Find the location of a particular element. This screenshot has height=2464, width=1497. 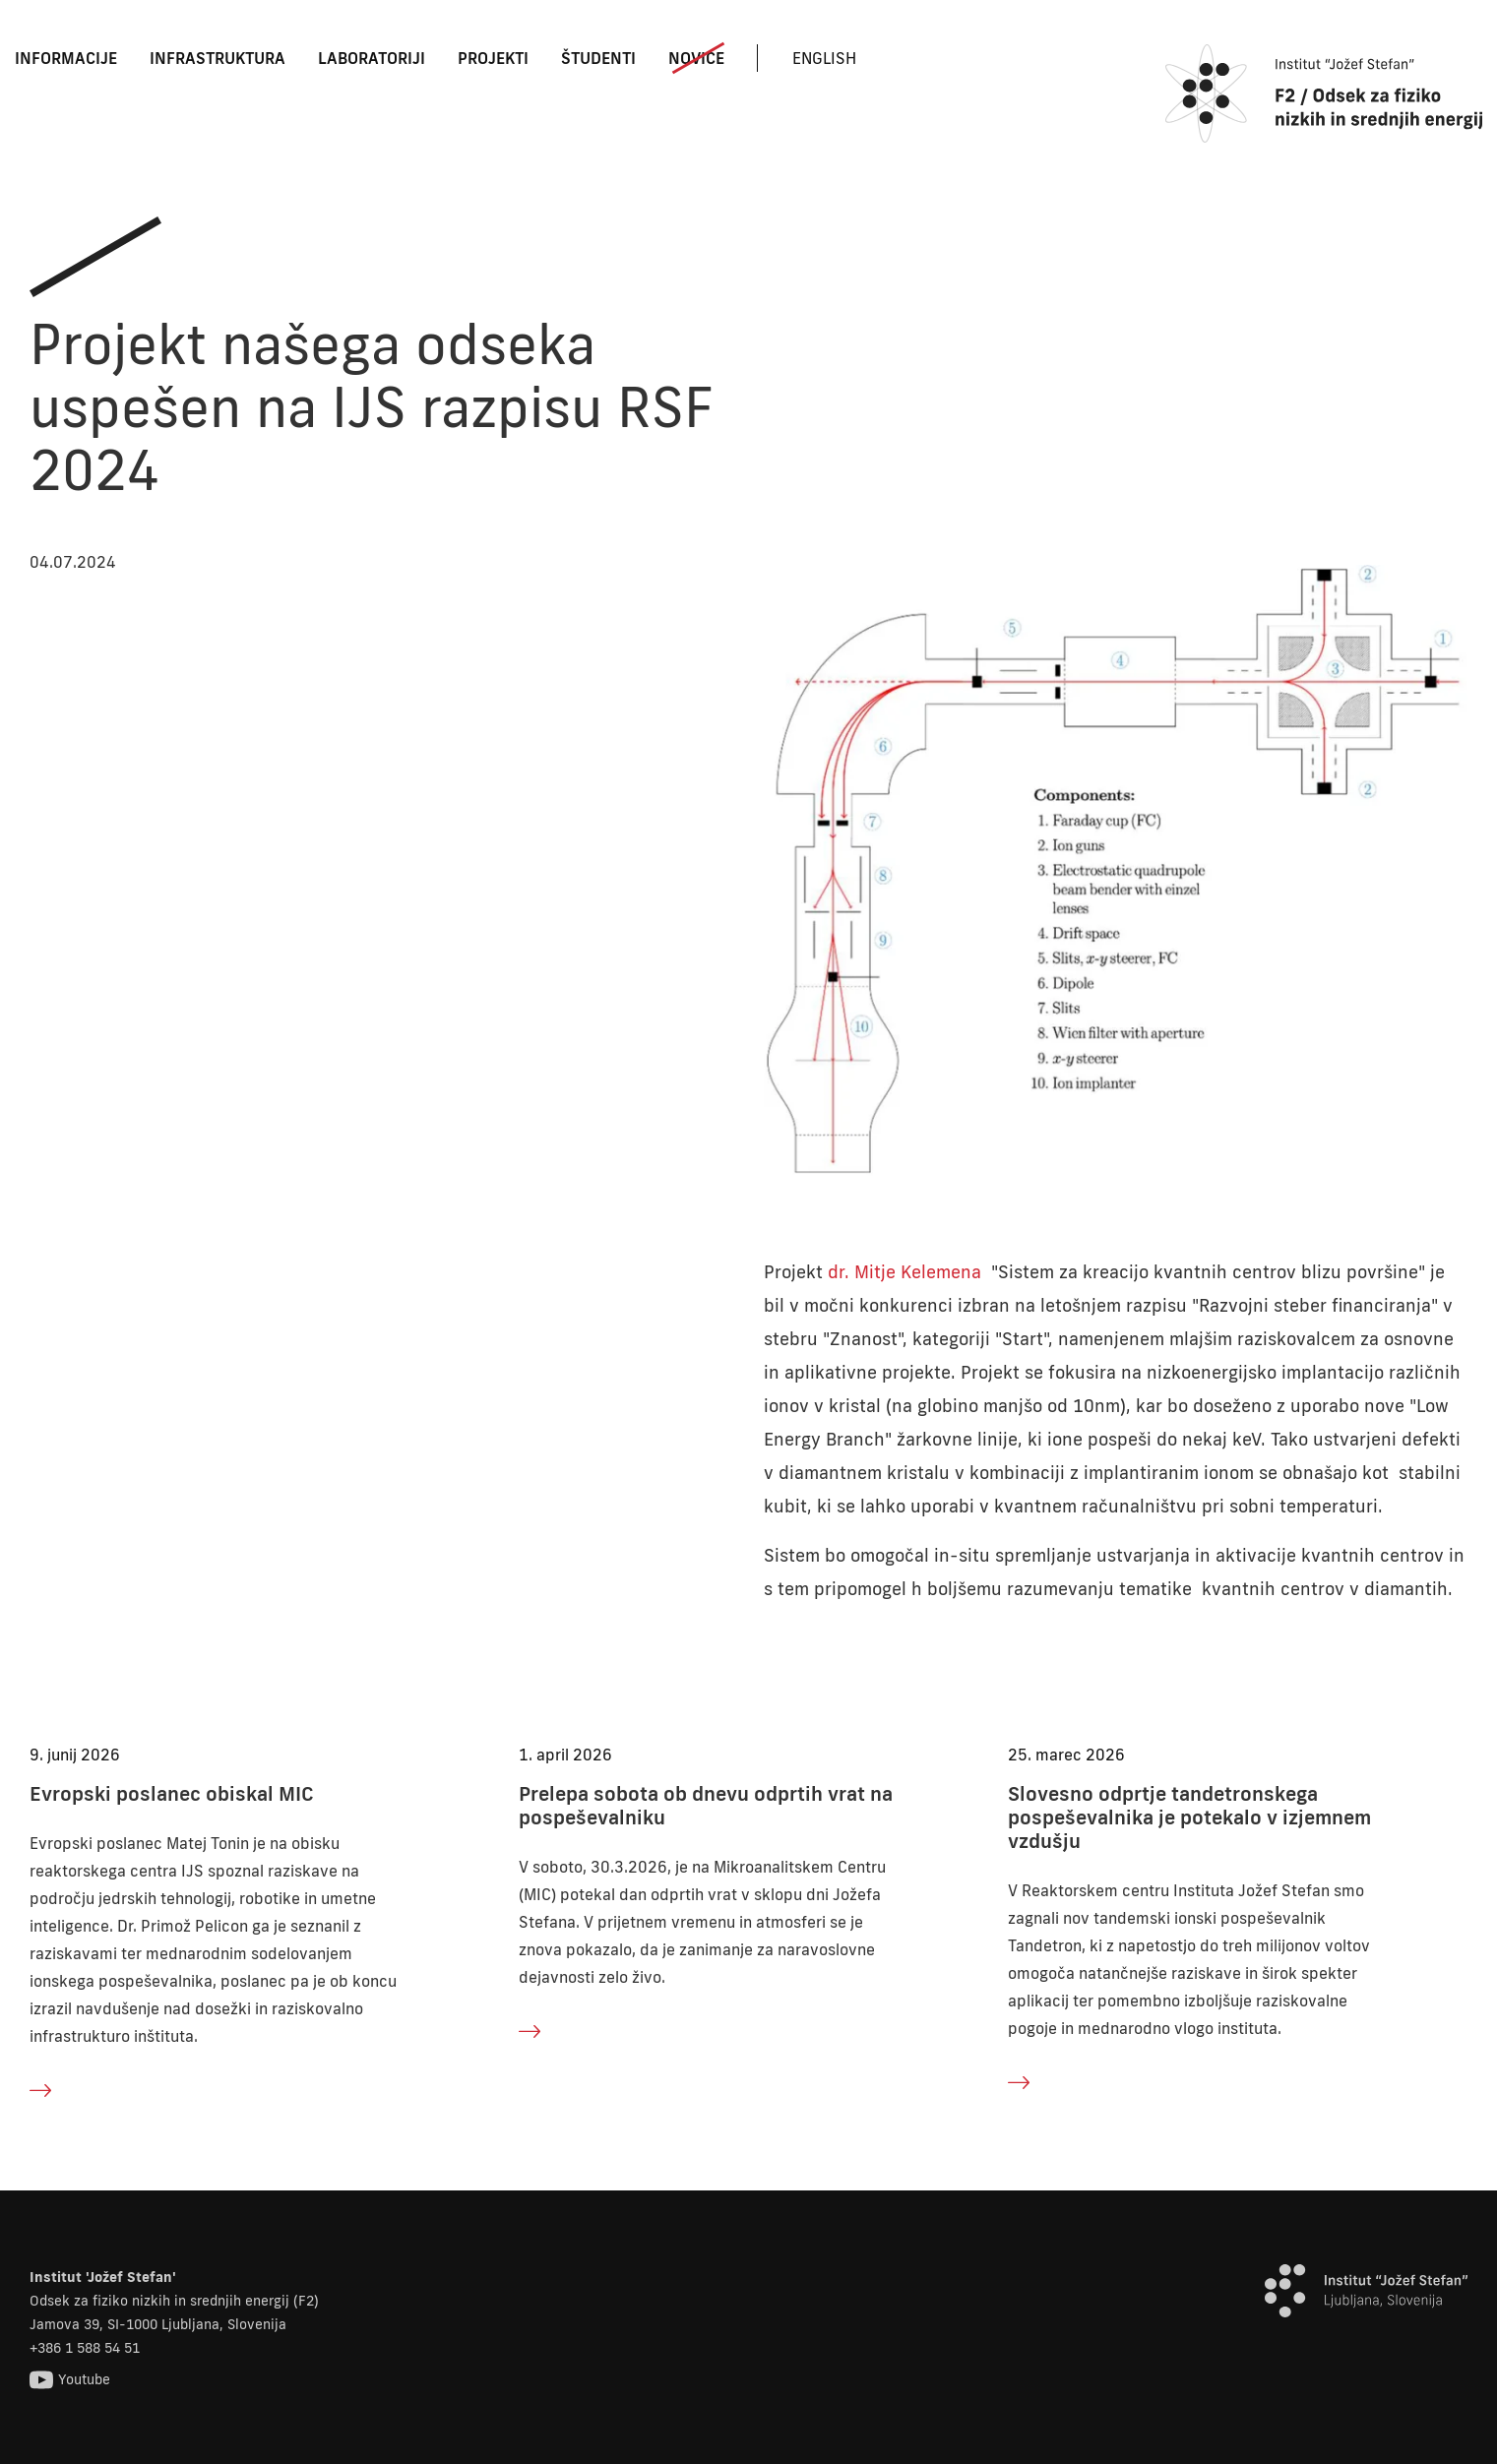

Študenti is located at coordinates (598, 58).